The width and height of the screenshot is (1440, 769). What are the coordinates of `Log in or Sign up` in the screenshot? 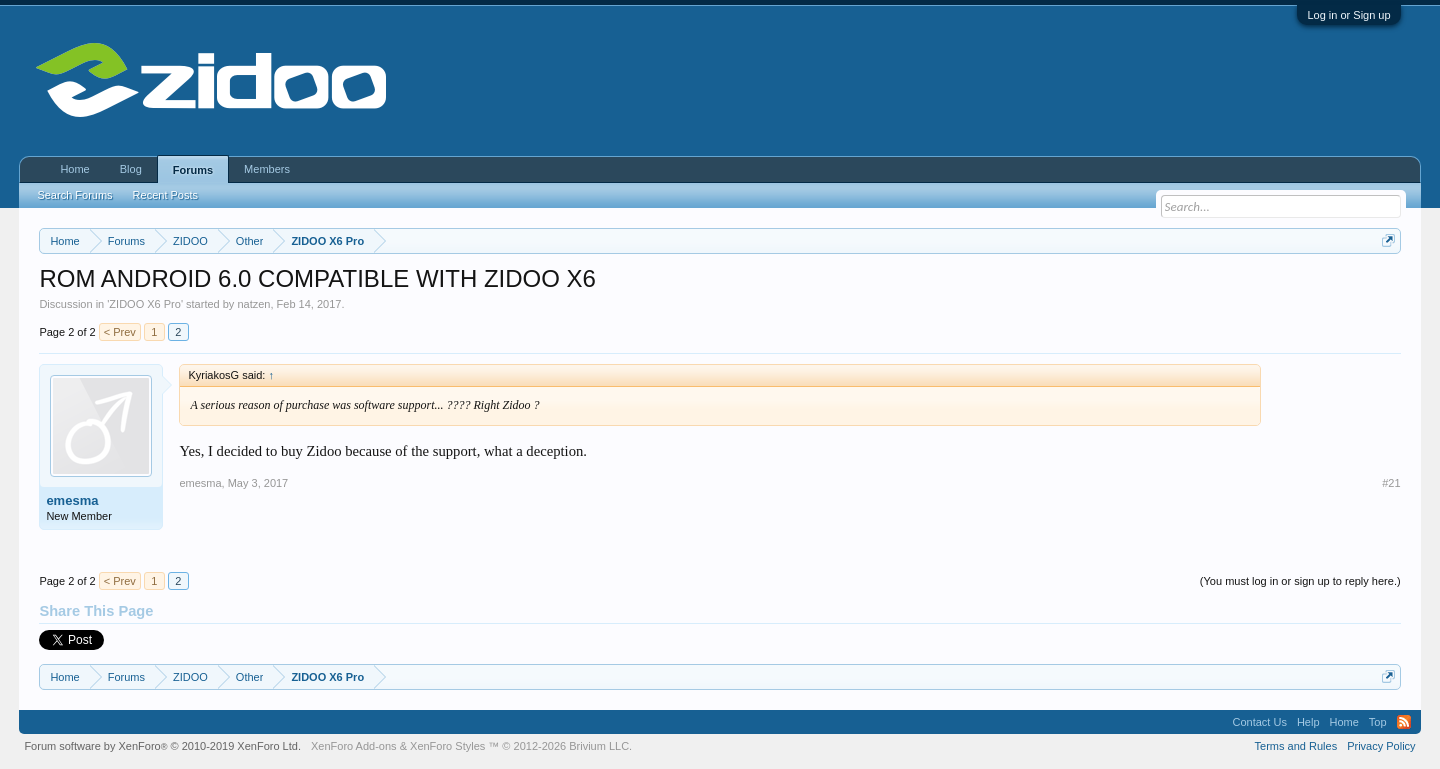 It's located at (1348, 15).